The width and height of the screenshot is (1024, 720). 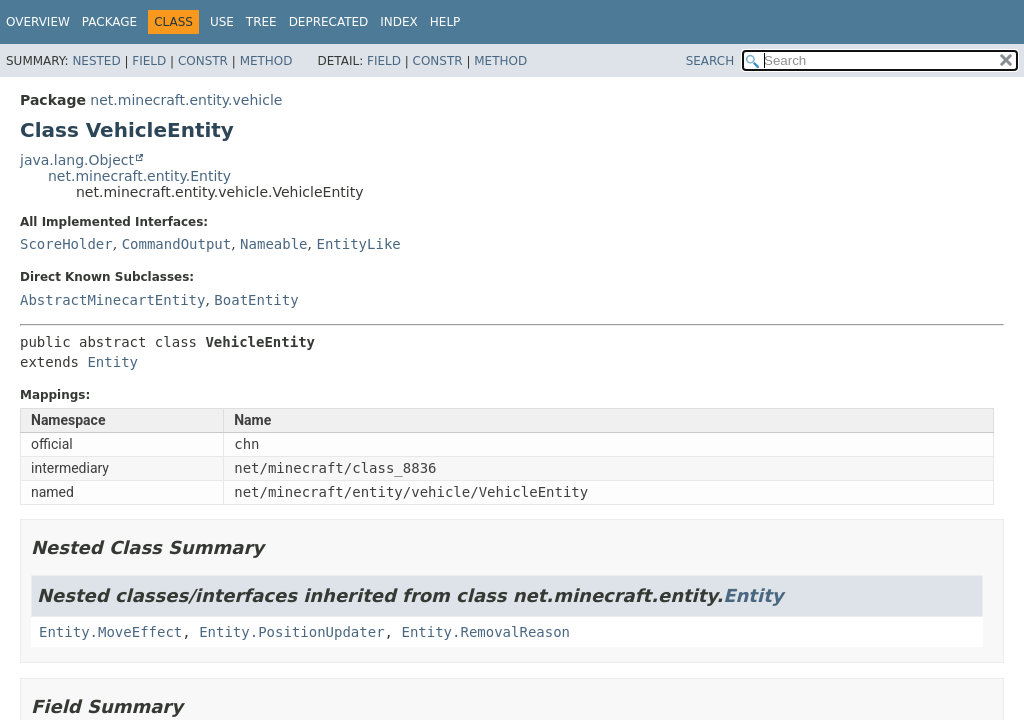 What do you see at coordinates (110, 632) in the screenshot?
I see `Entity.MoveEffect` at bounding box center [110, 632].